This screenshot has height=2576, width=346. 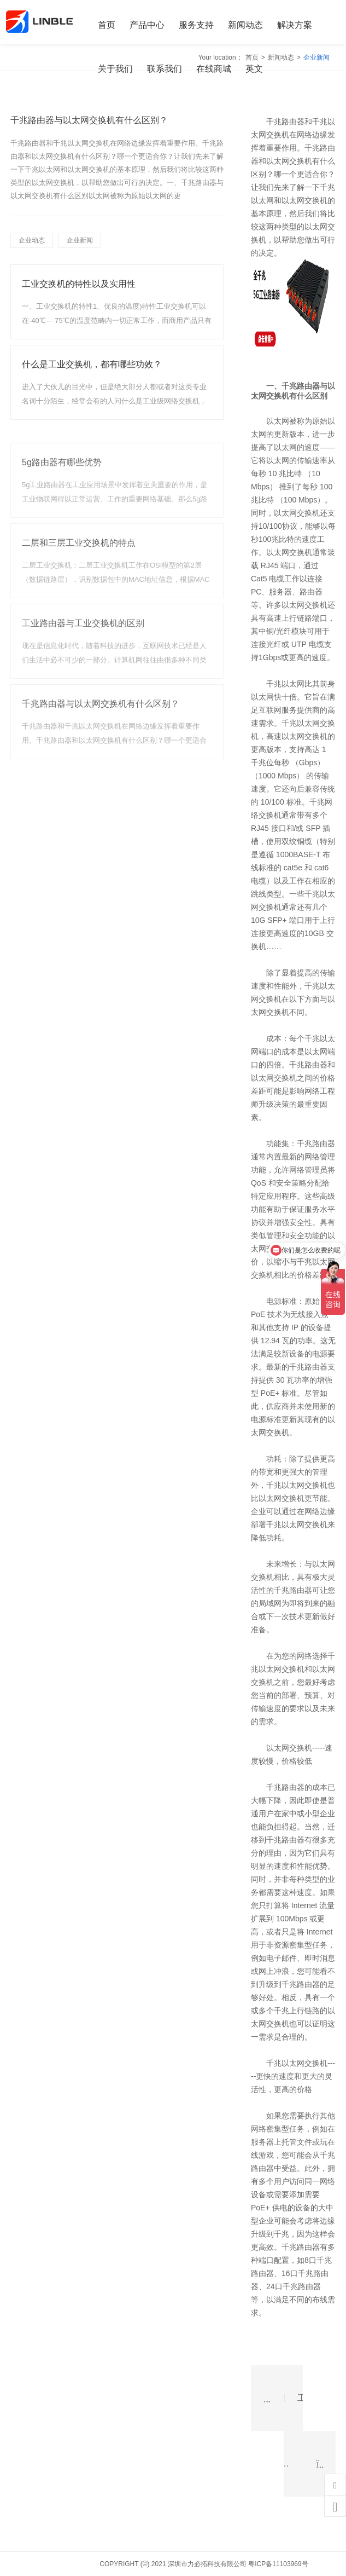 I want to click on 千兆路由器, so click(x=301, y=386).